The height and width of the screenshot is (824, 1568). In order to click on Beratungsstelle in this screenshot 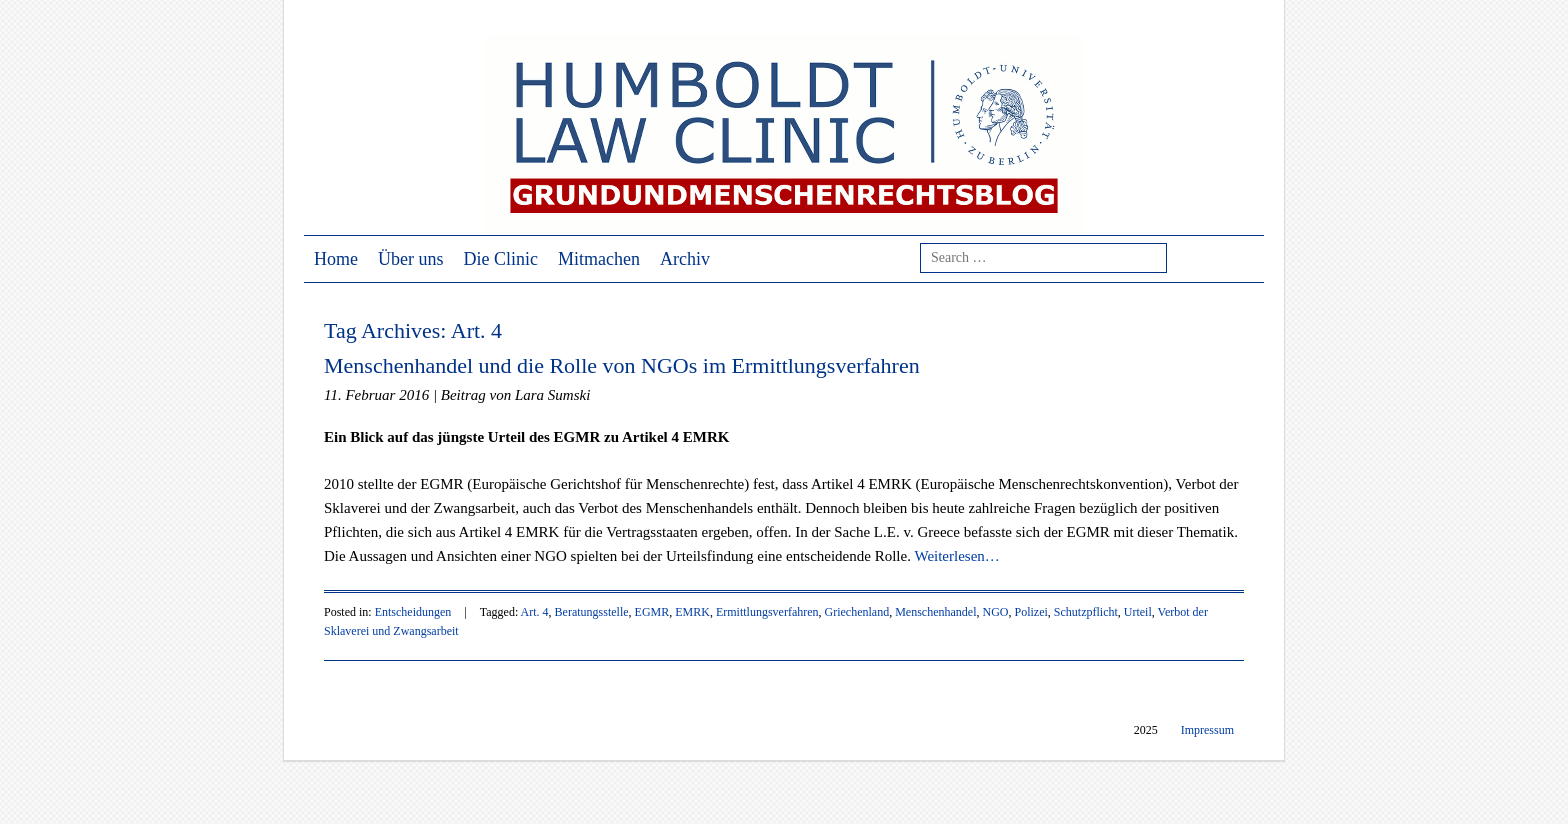, I will do `click(592, 612)`.